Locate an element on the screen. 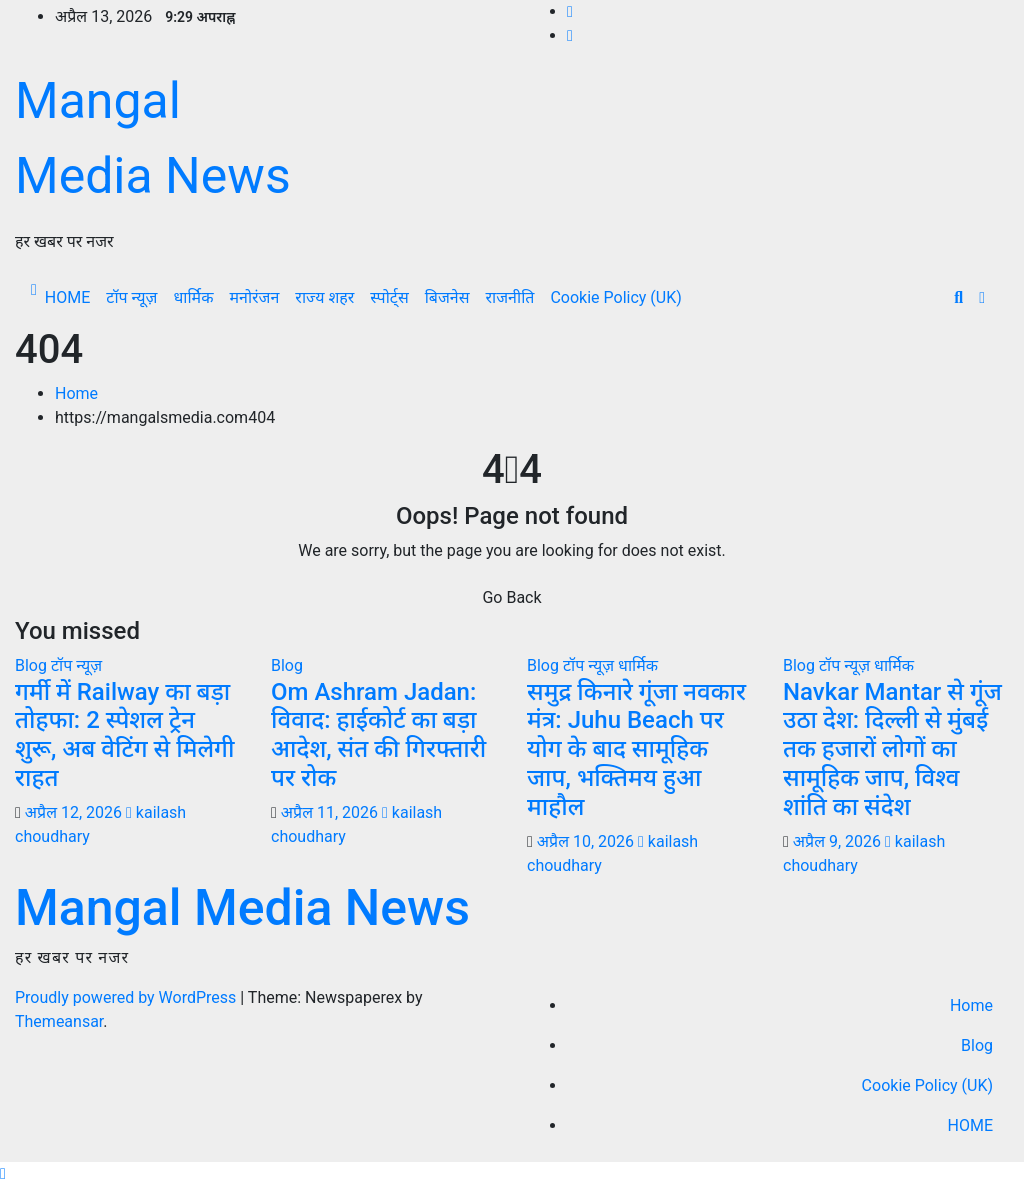 The height and width of the screenshot is (1186, 1024). अप्रैल 11, 2026 is located at coordinates (329, 812).